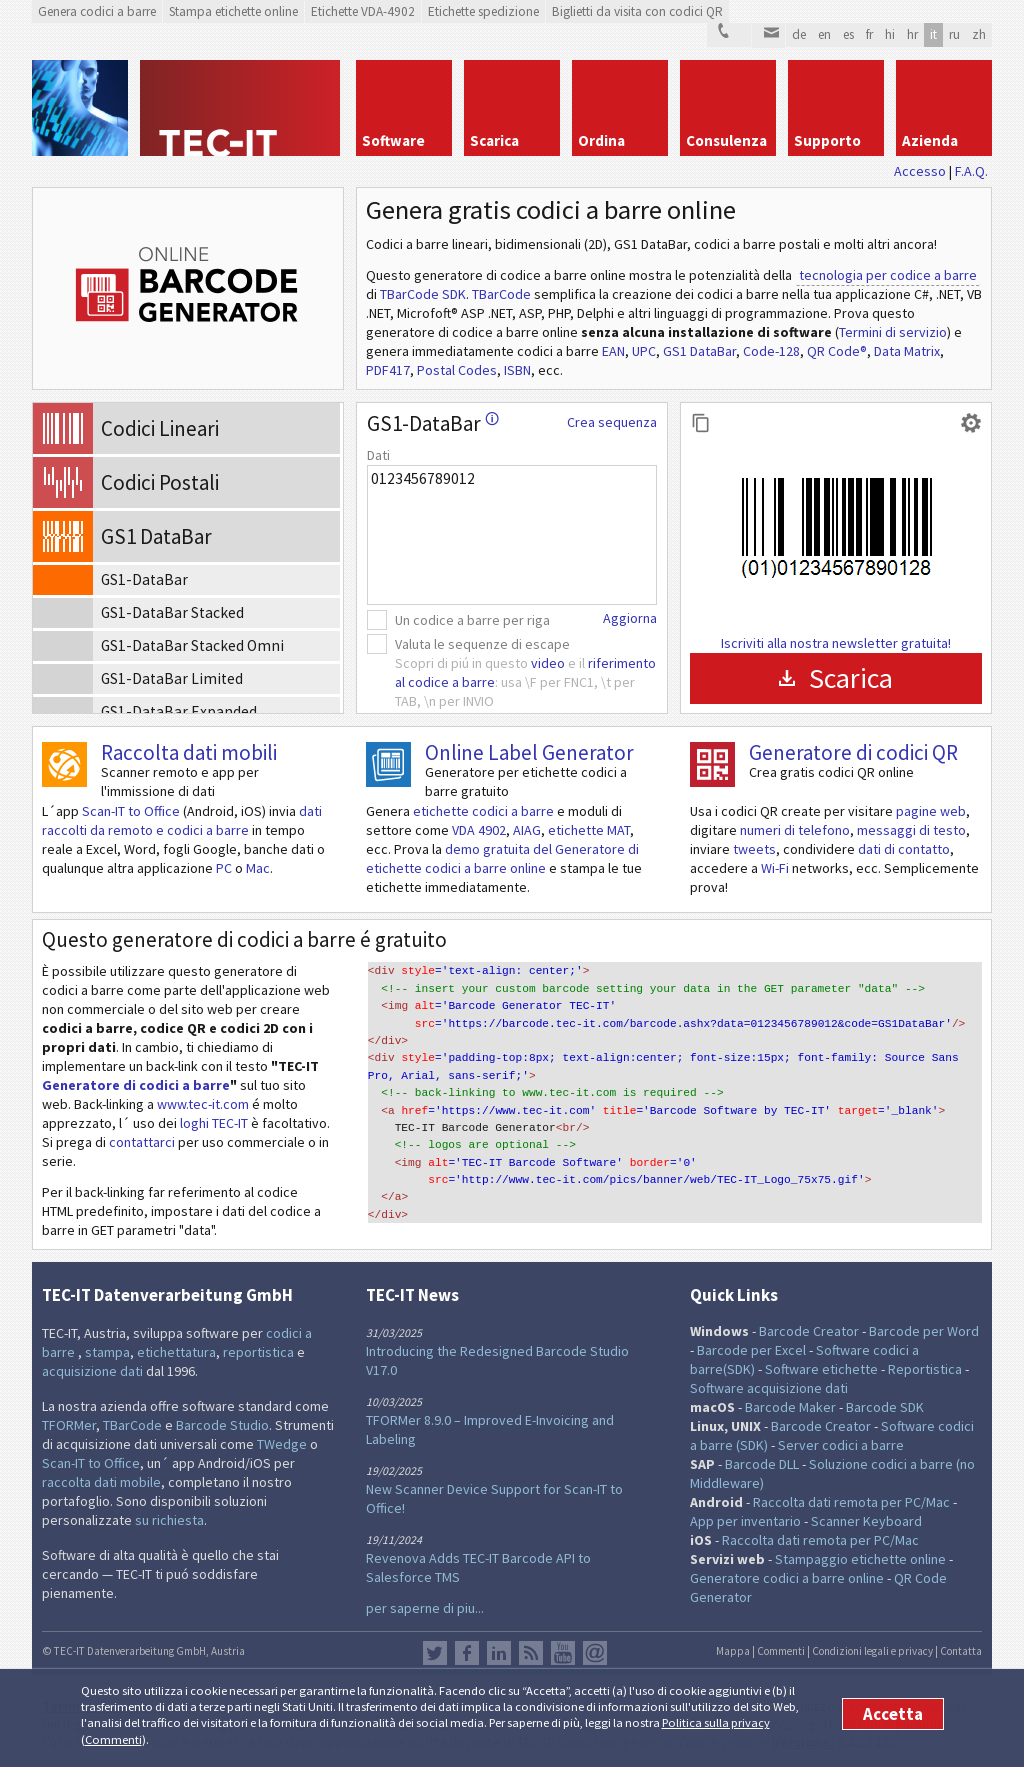 The width and height of the screenshot is (1024, 1767). Describe the element at coordinates (479, 830) in the screenshot. I see `VDA 4902` at that location.